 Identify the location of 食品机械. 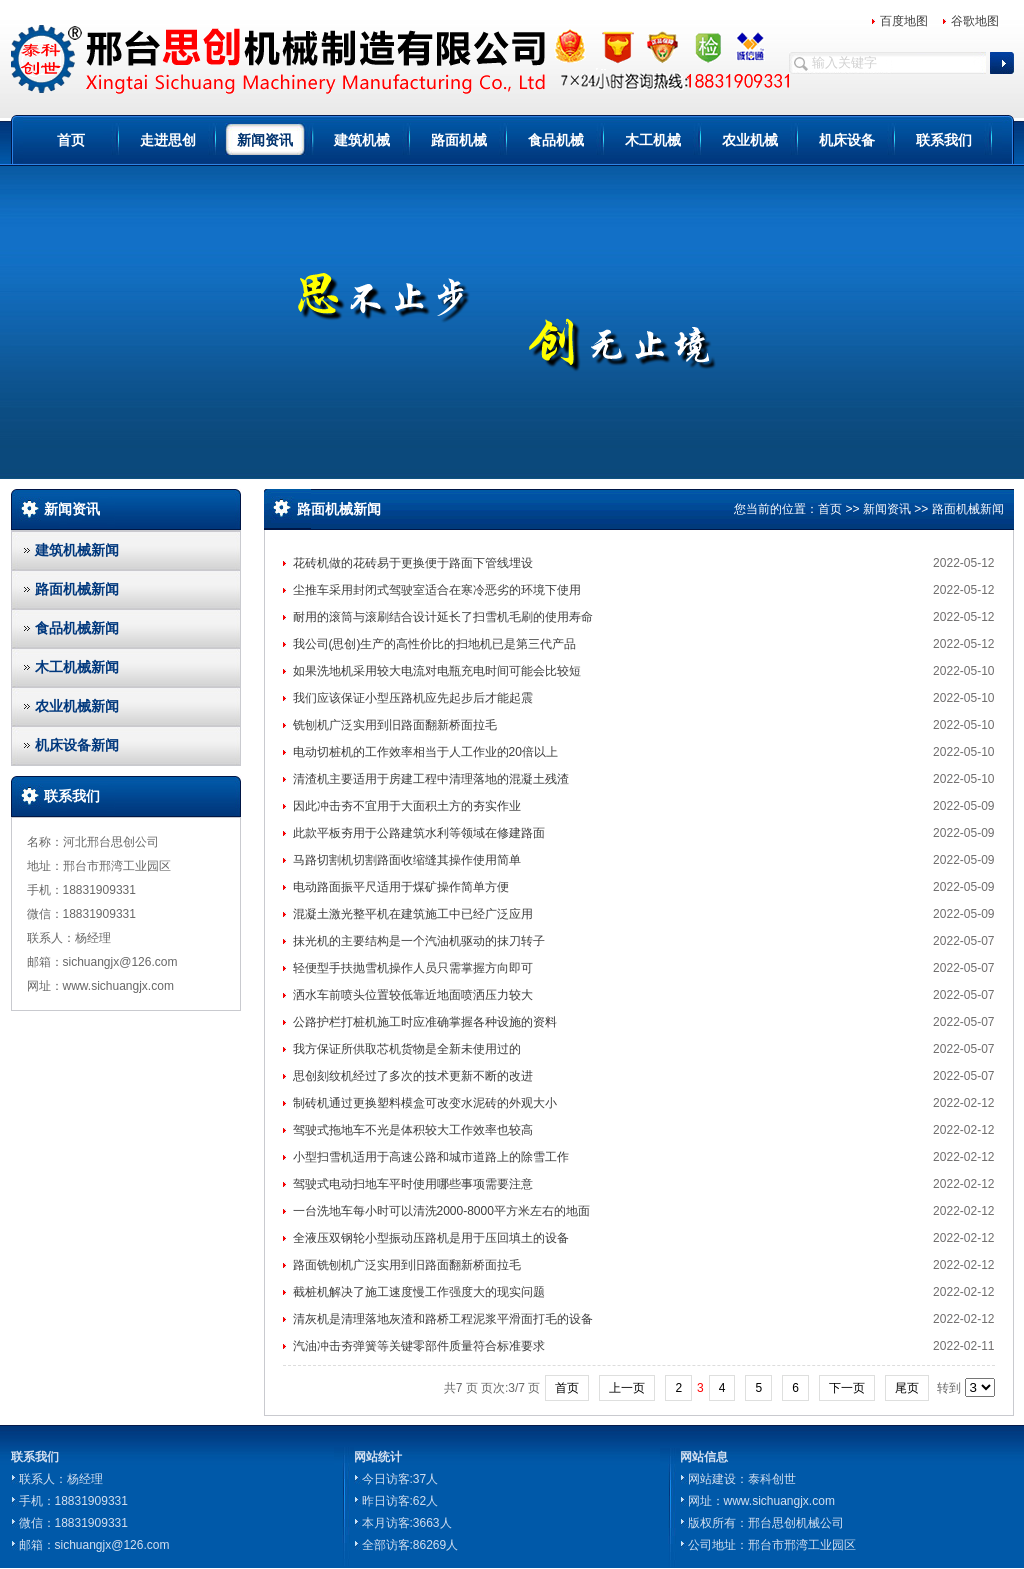
(556, 140).